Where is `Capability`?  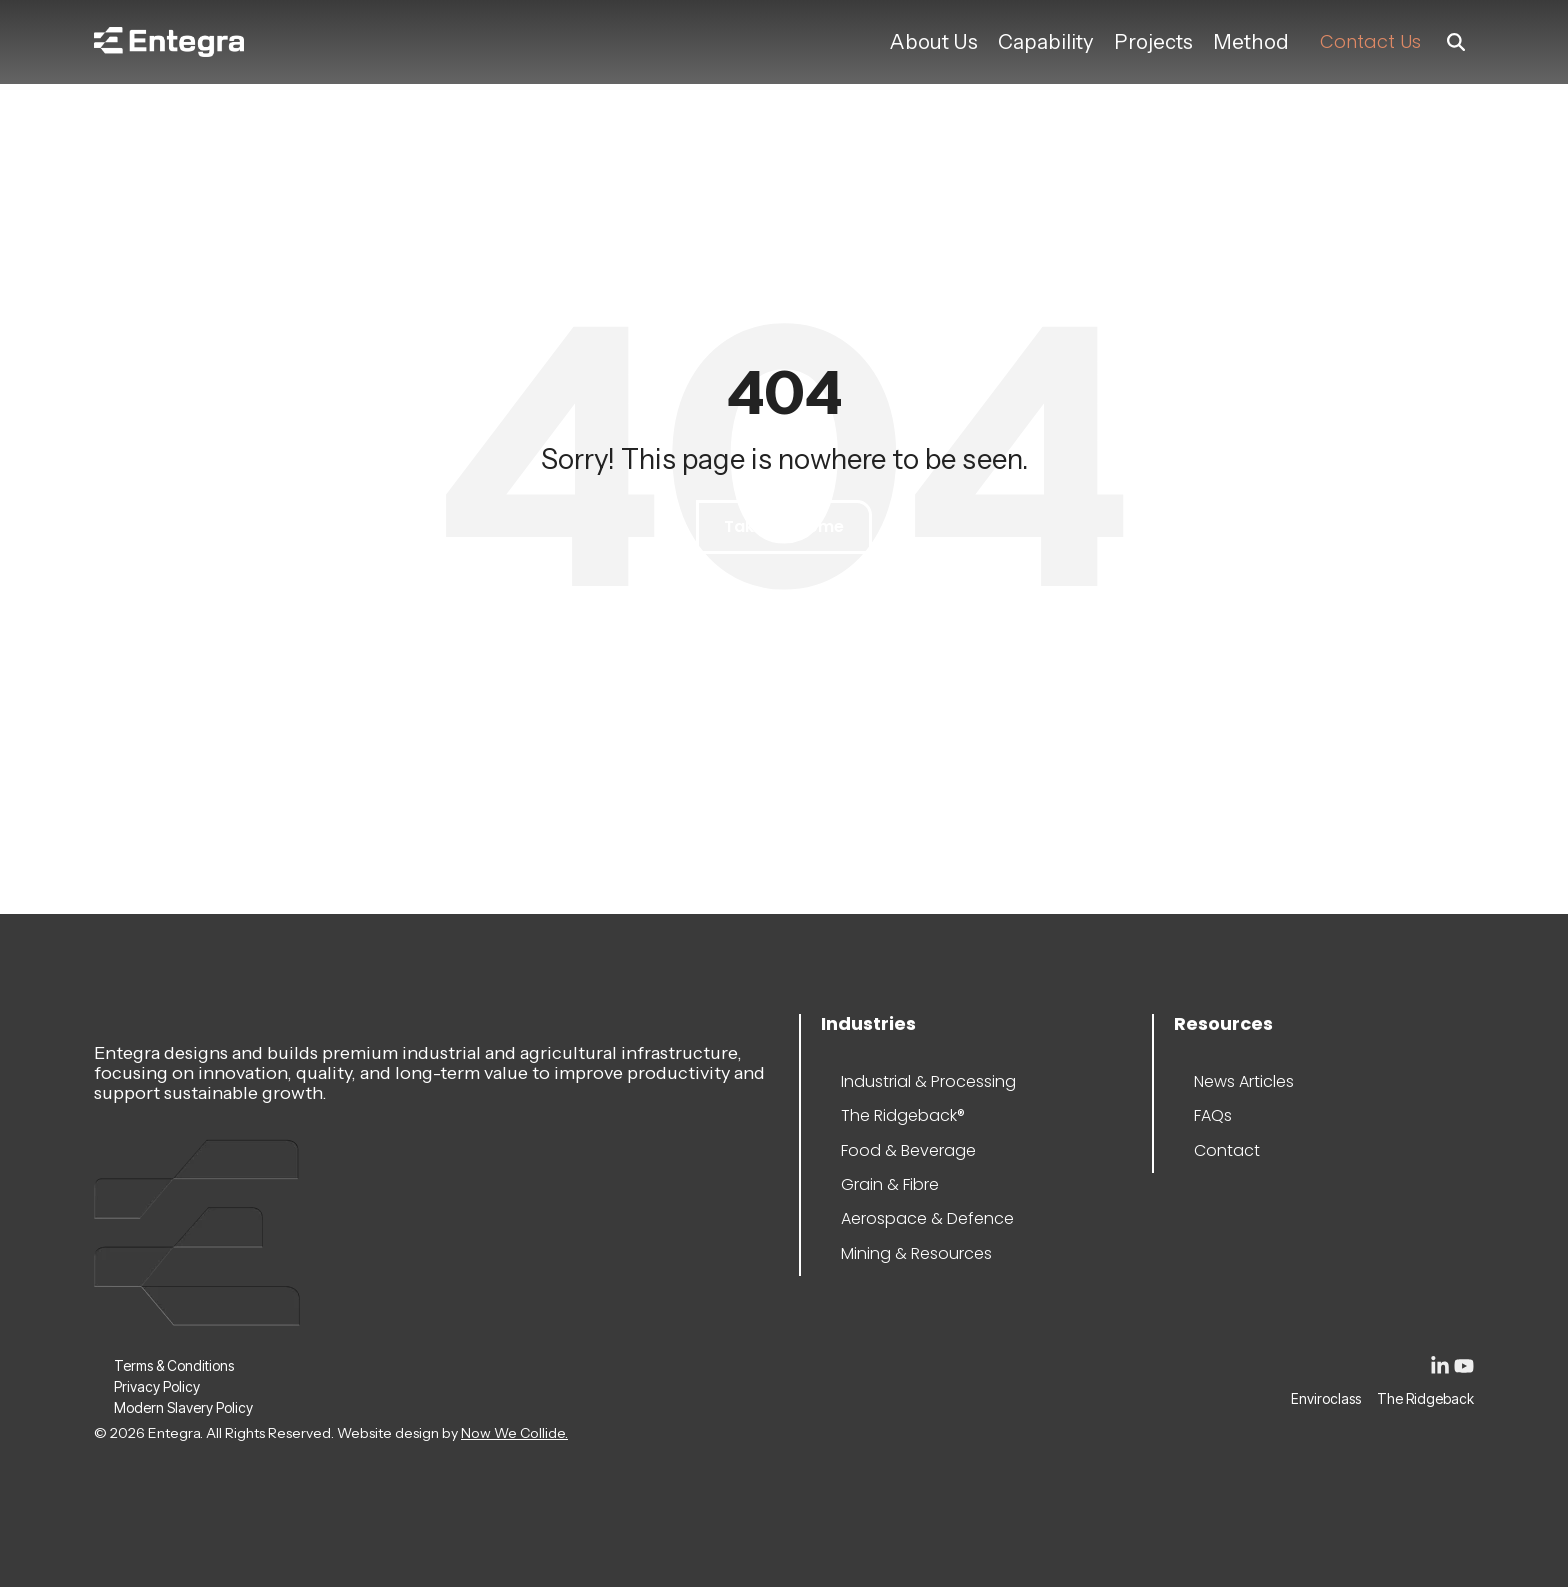
Capability is located at coordinates (1046, 41).